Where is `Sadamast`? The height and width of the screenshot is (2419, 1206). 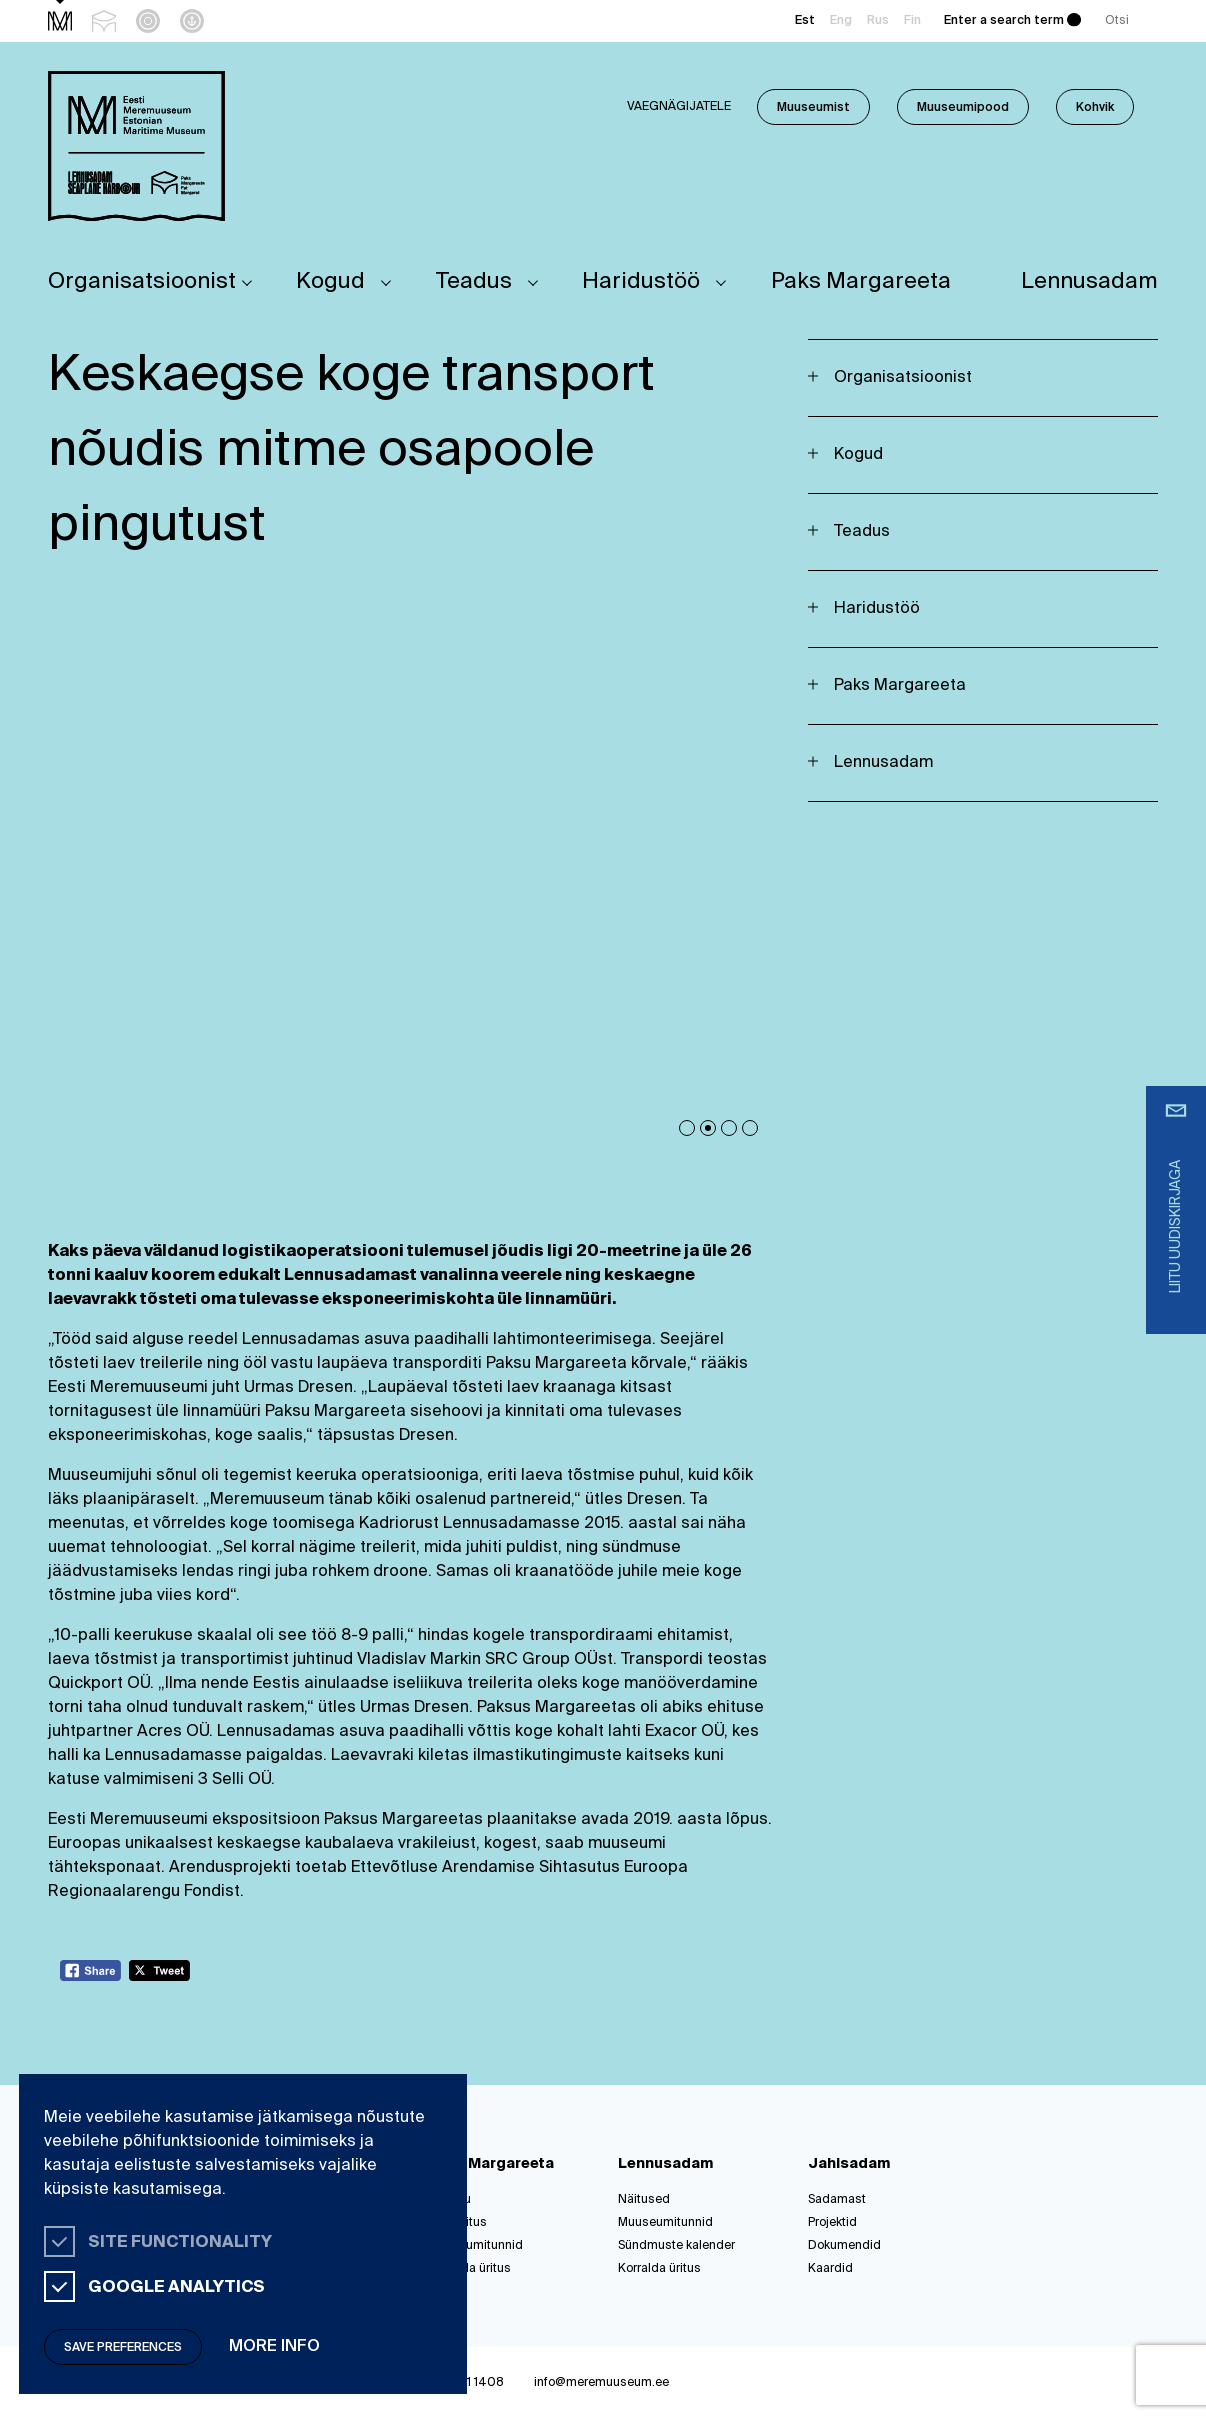 Sadamast is located at coordinates (837, 2200).